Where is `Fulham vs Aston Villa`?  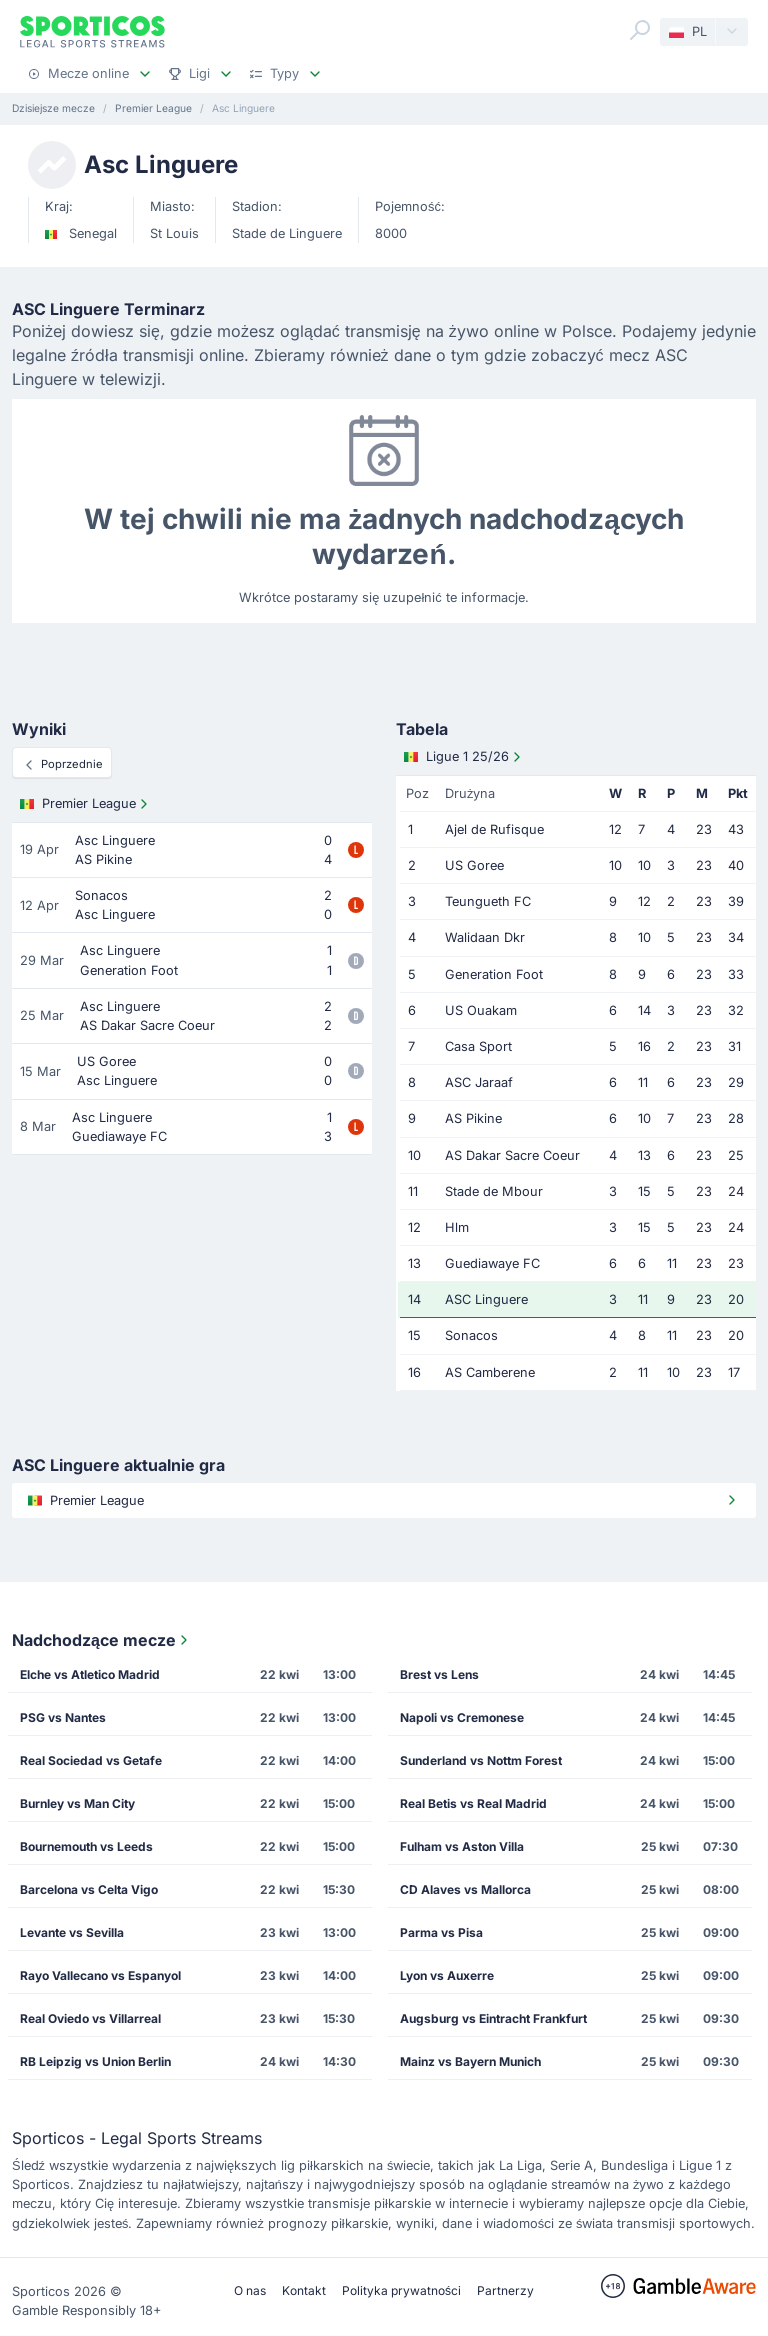 Fulham vs Aston Villa is located at coordinates (462, 1846).